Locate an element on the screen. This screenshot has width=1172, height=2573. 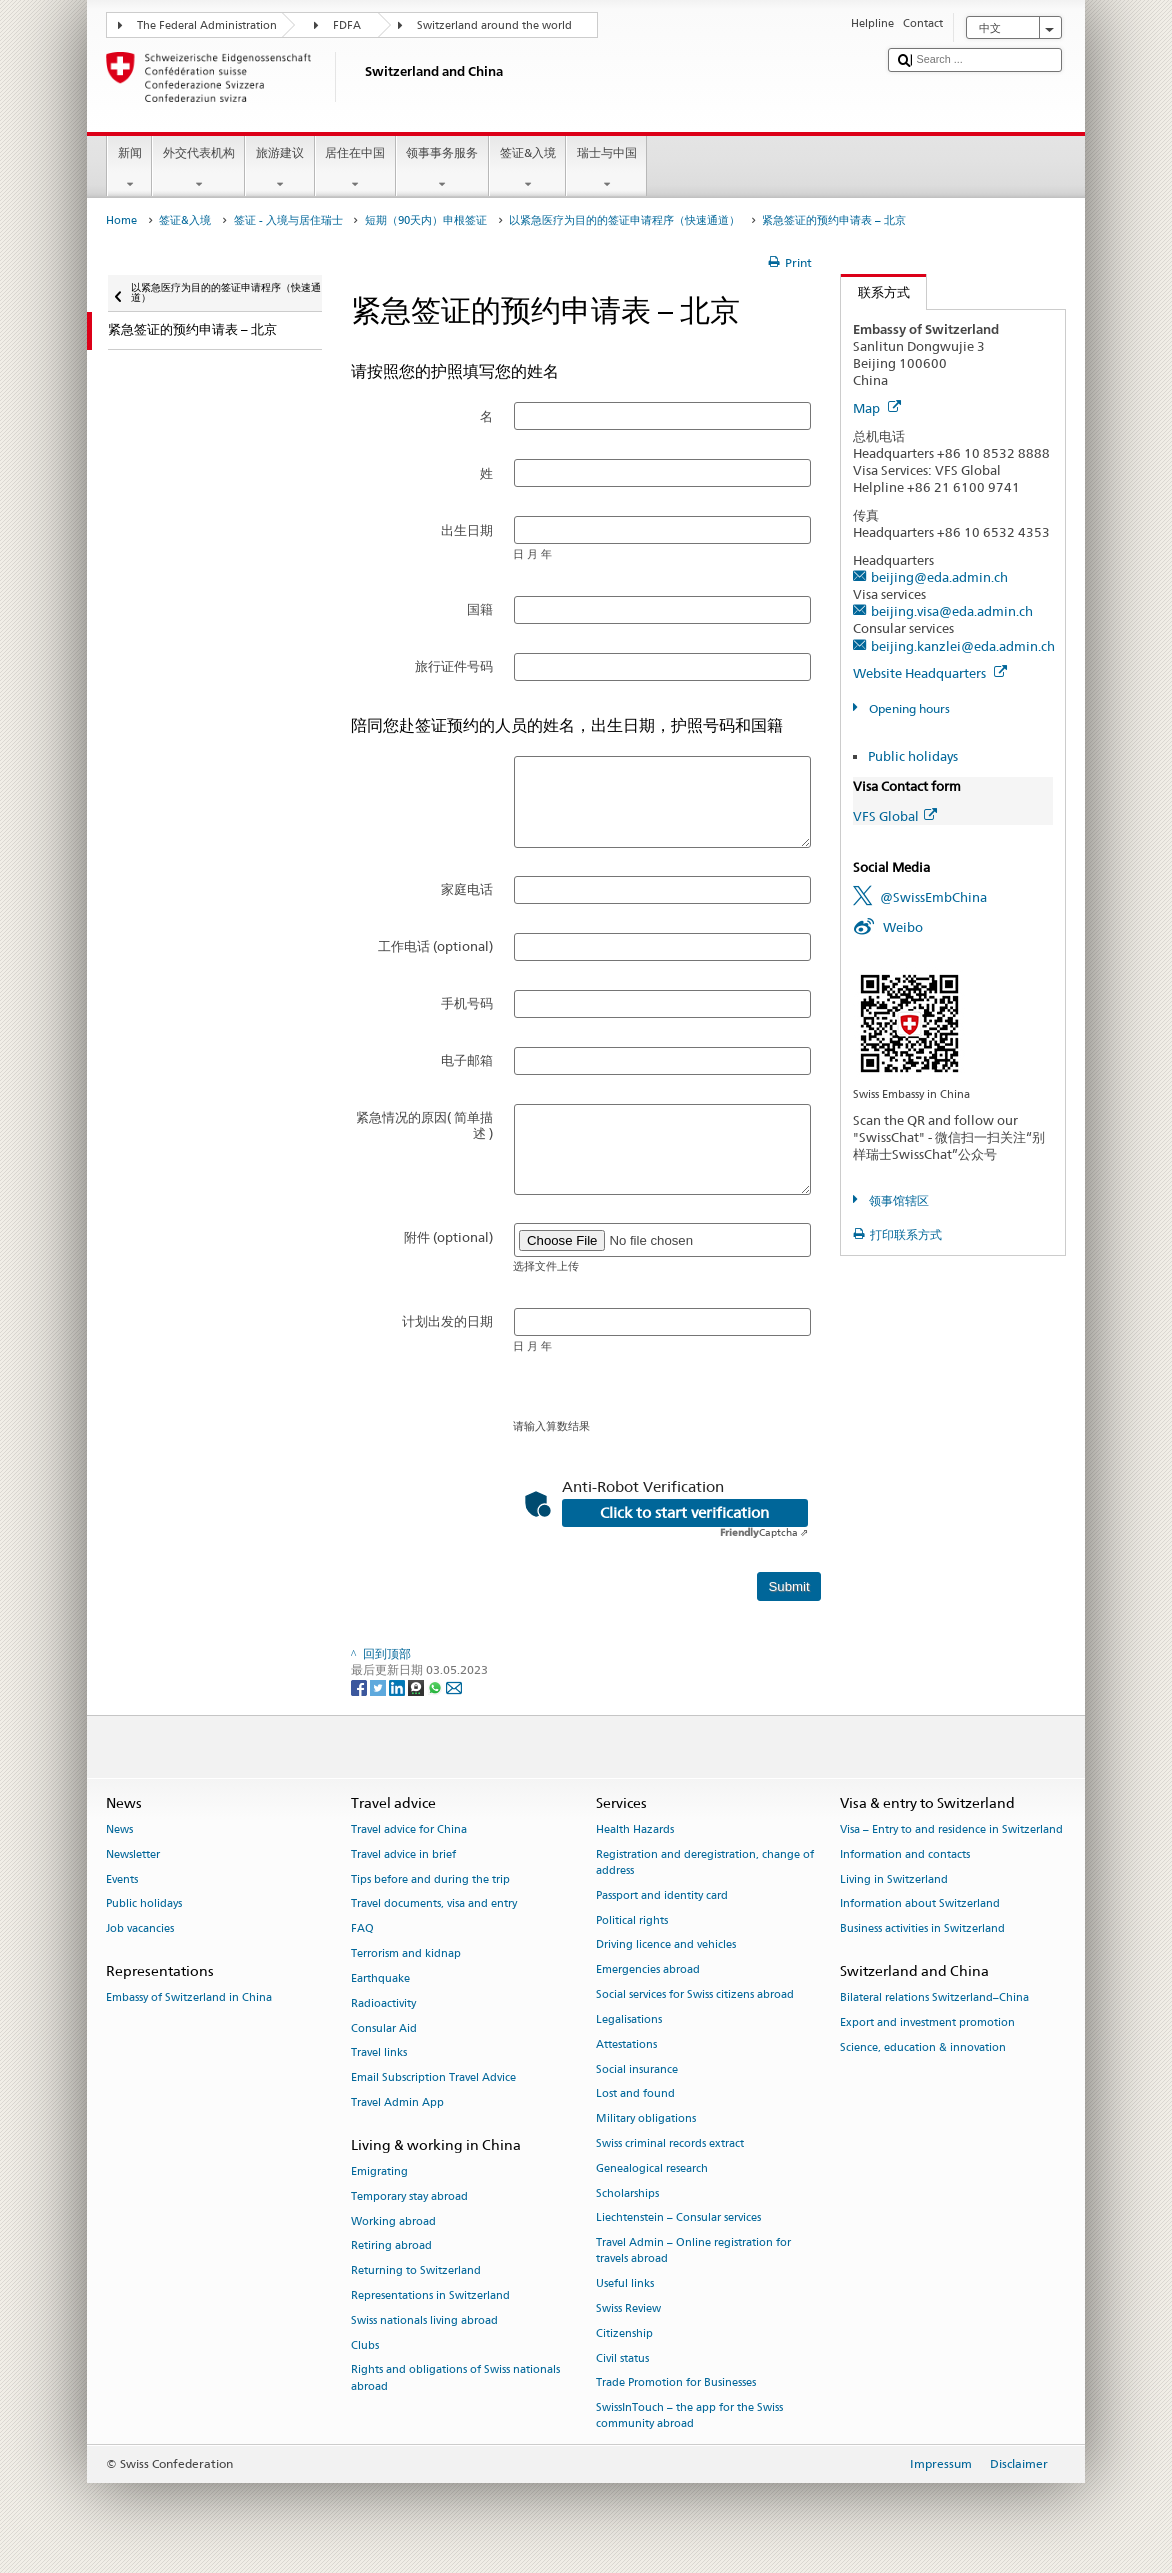
[Twitter] is located at coordinates (379, 1686).